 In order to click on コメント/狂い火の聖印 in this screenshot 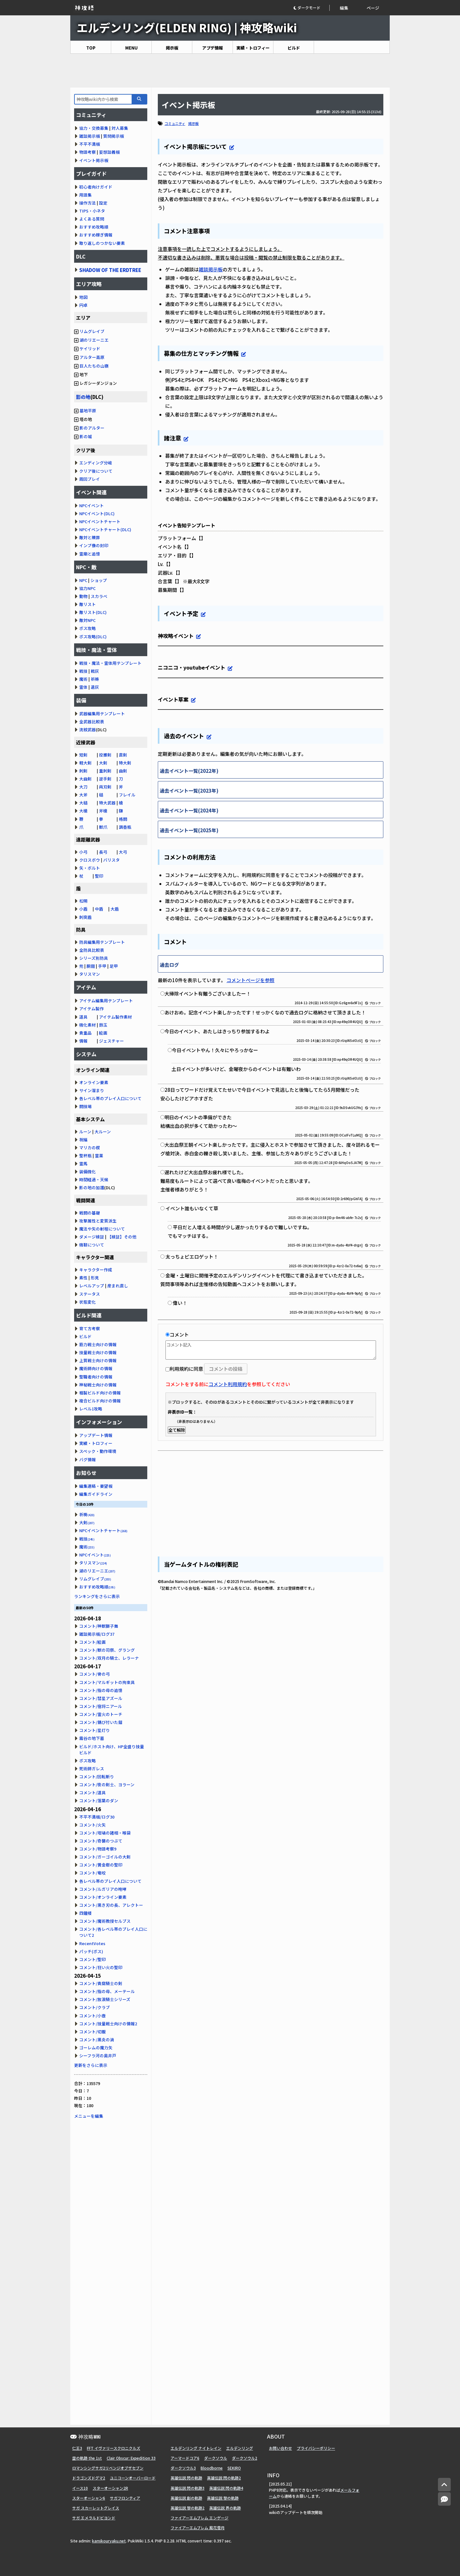, I will do `click(100, 1967)`.